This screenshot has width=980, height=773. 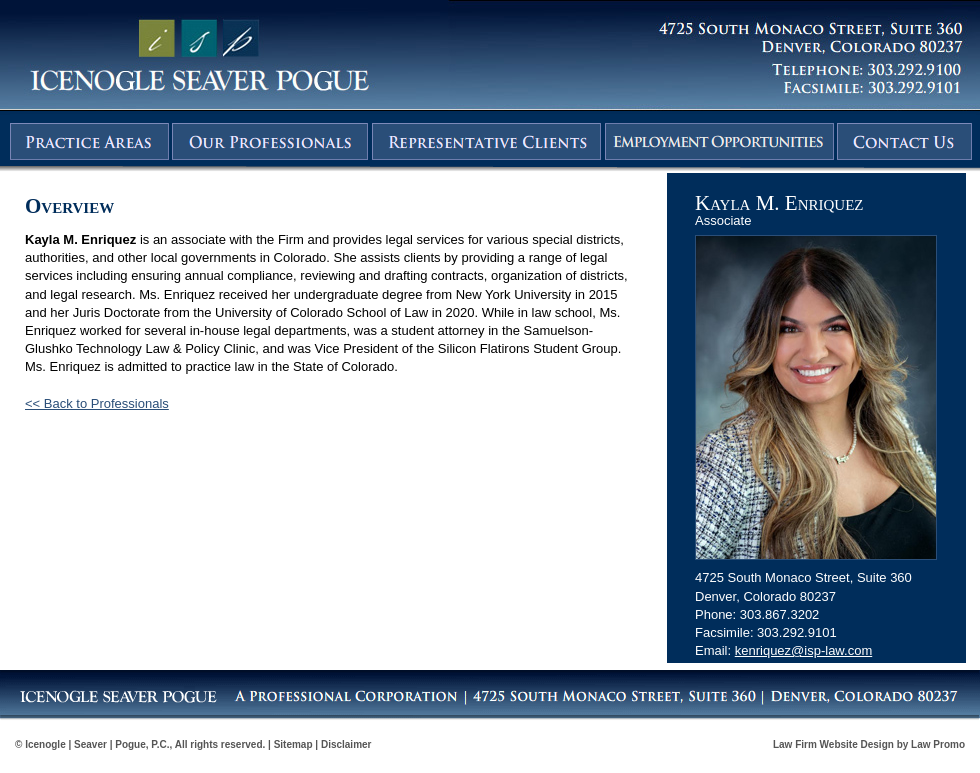 What do you see at coordinates (938, 744) in the screenshot?
I see `Law Promo` at bounding box center [938, 744].